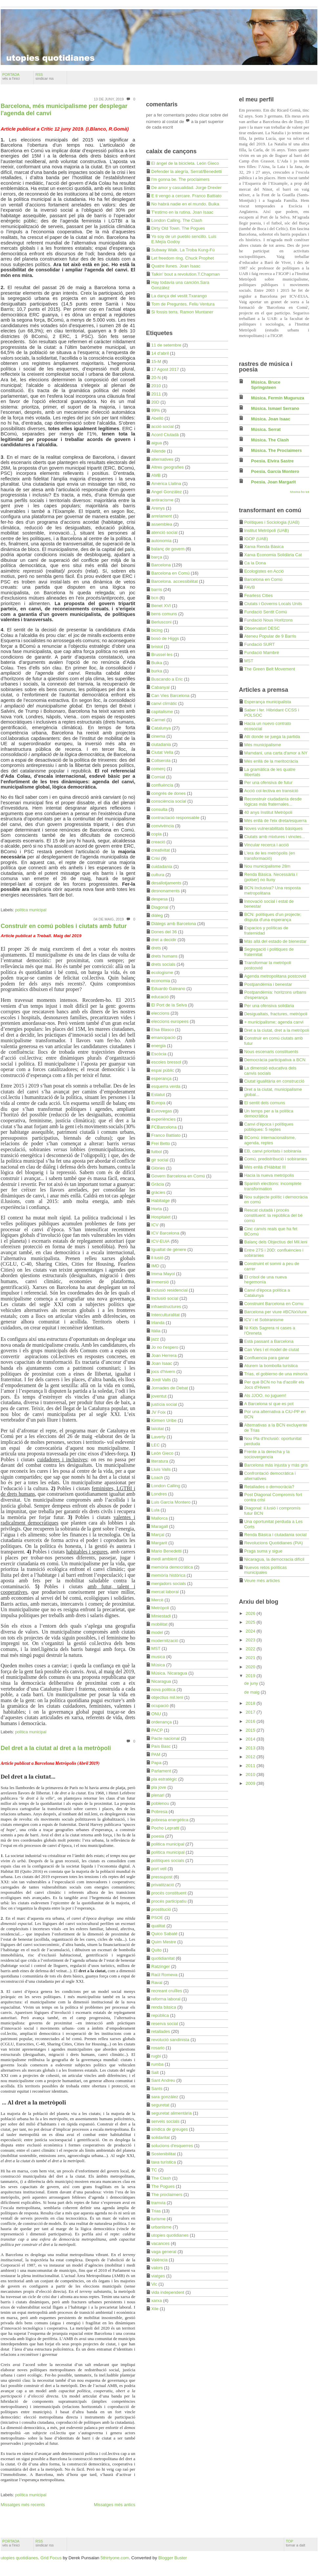  What do you see at coordinates (165, 1135) in the screenshot?
I see `Franco Battiato` at bounding box center [165, 1135].